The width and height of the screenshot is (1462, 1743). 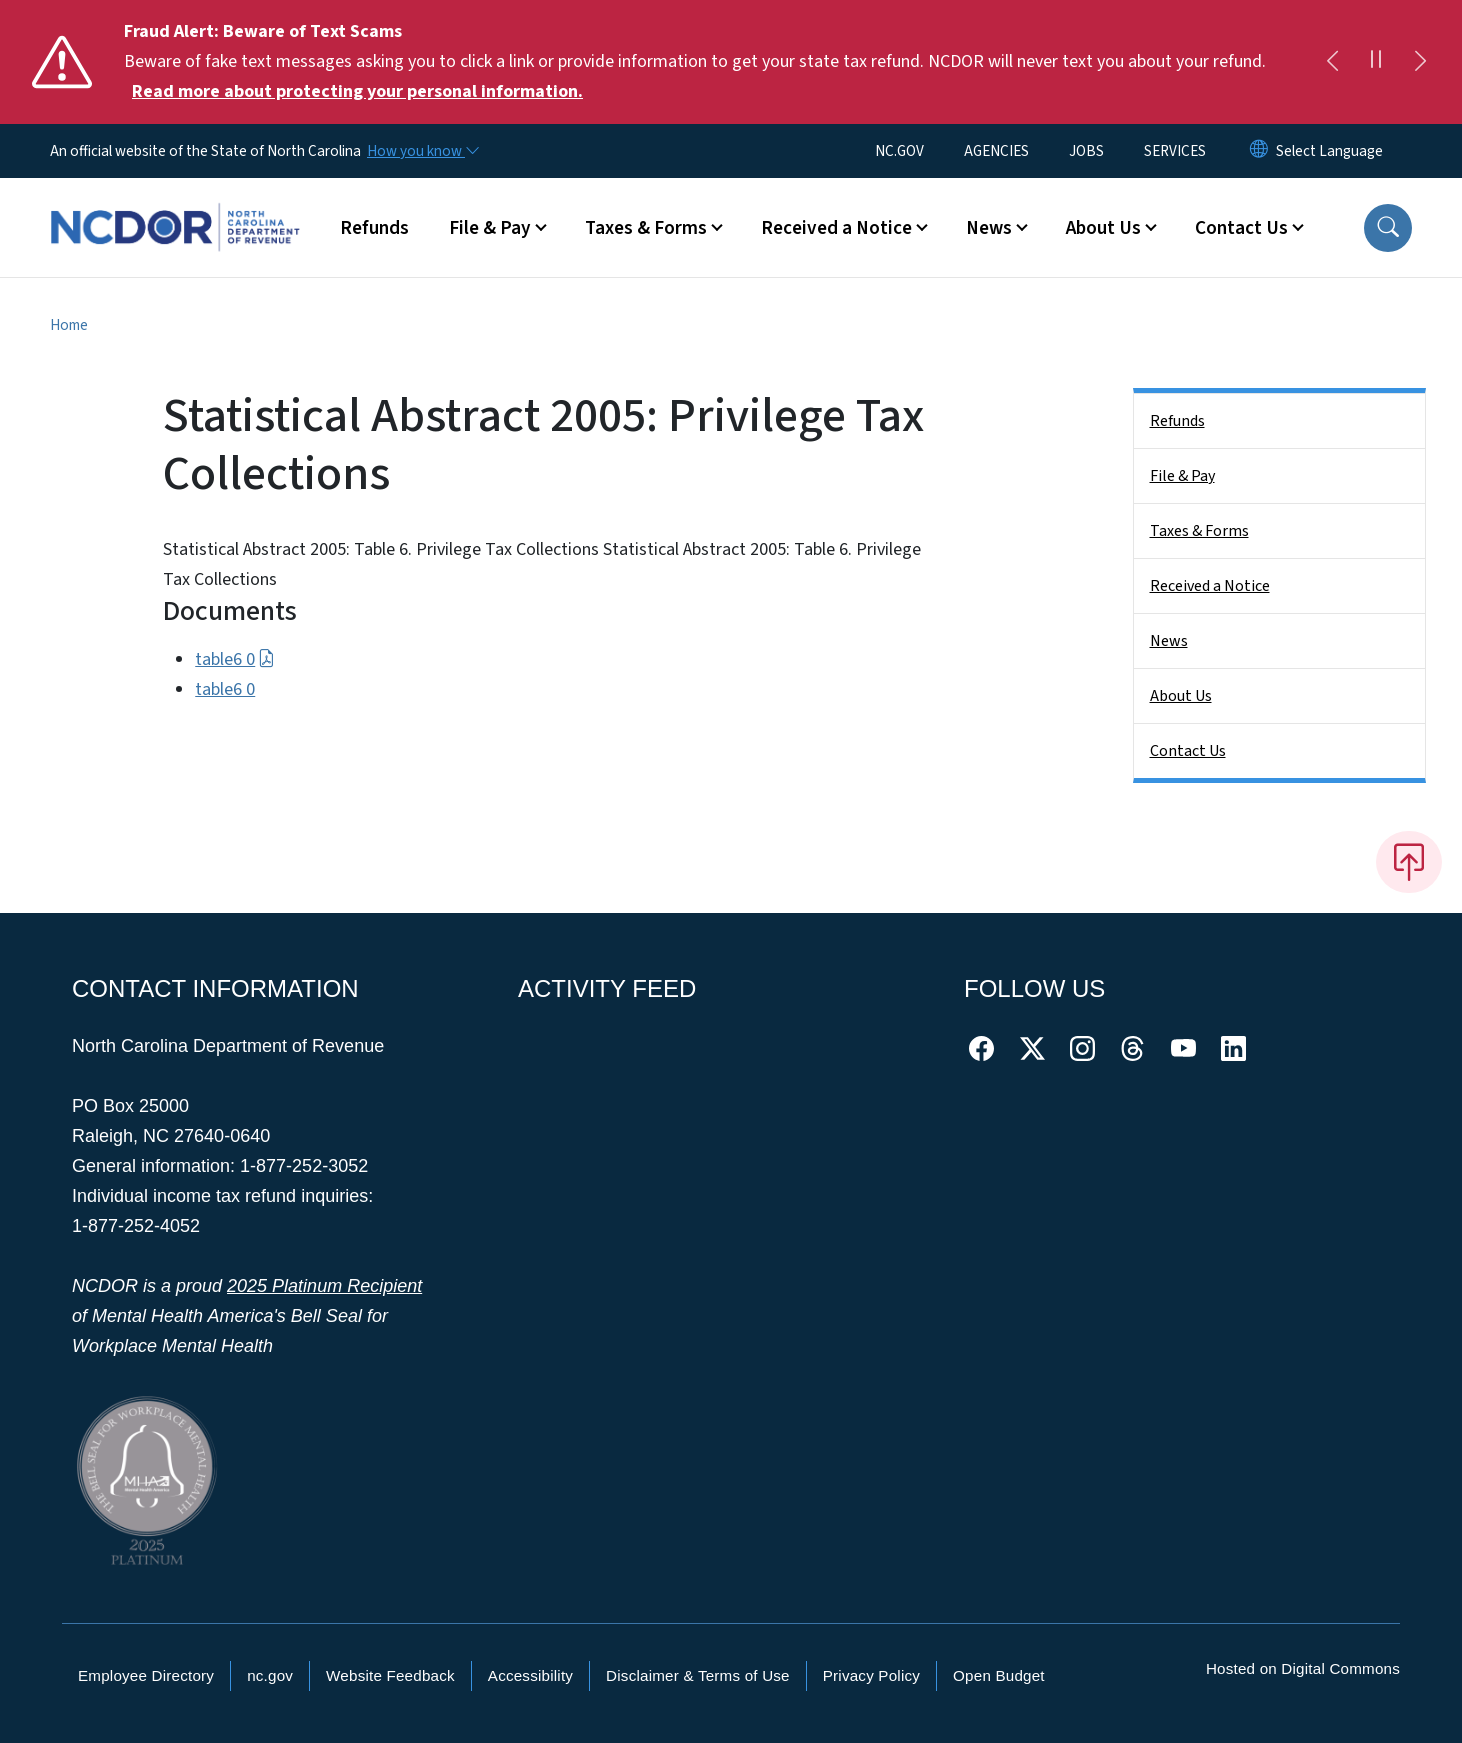 What do you see at coordinates (422, 151) in the screenshot?
I see `[How you know]` at bounding box center [422, 151].